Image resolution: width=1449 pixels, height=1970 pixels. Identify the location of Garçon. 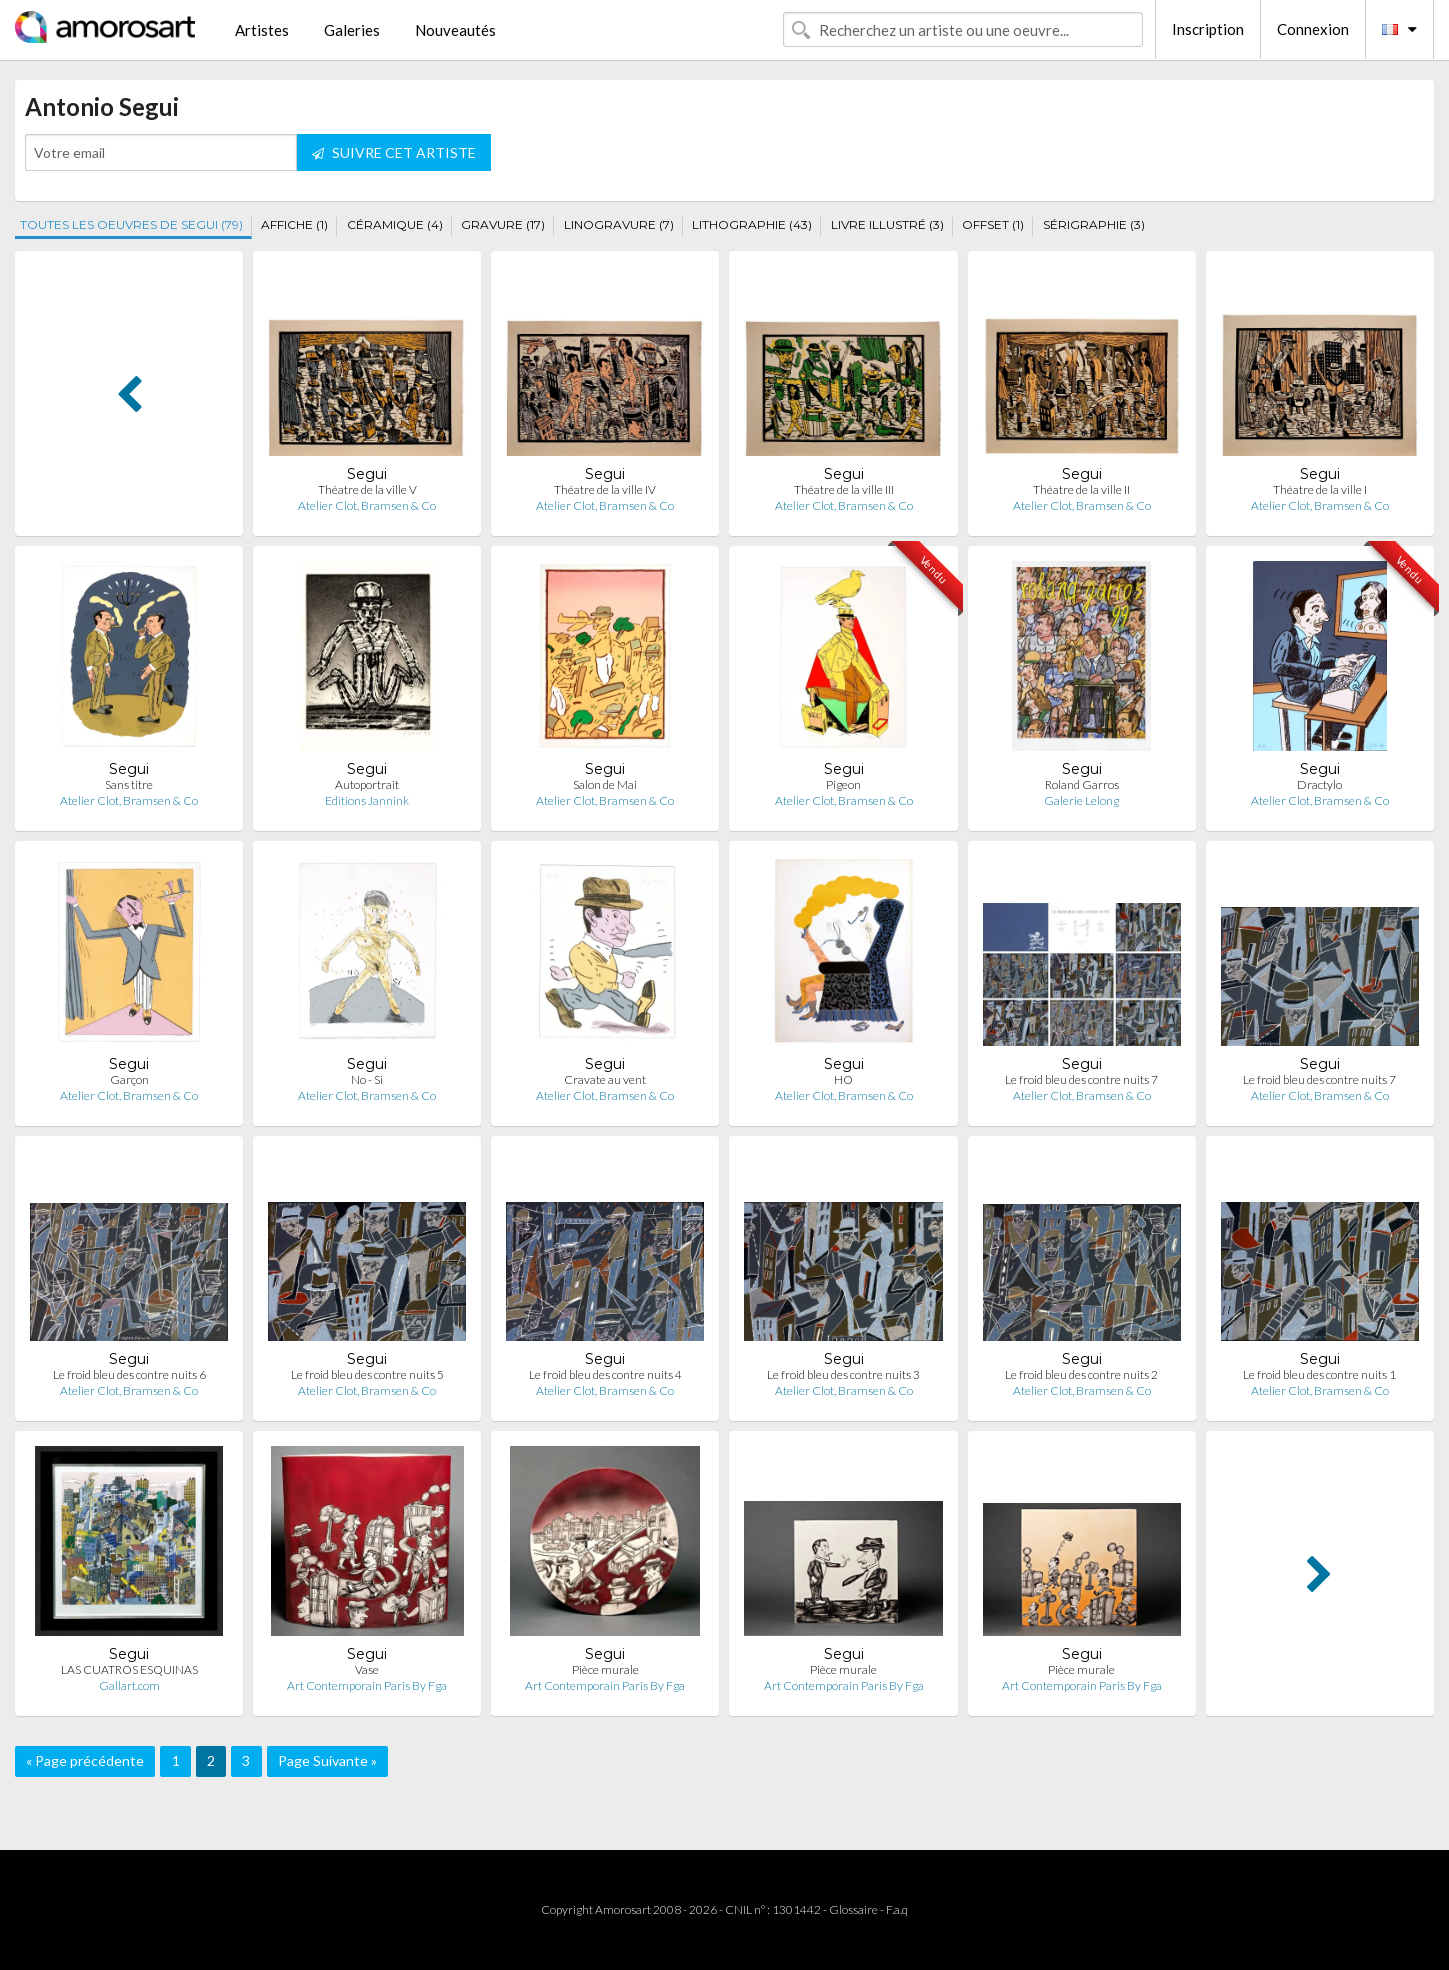
(129, 1079).